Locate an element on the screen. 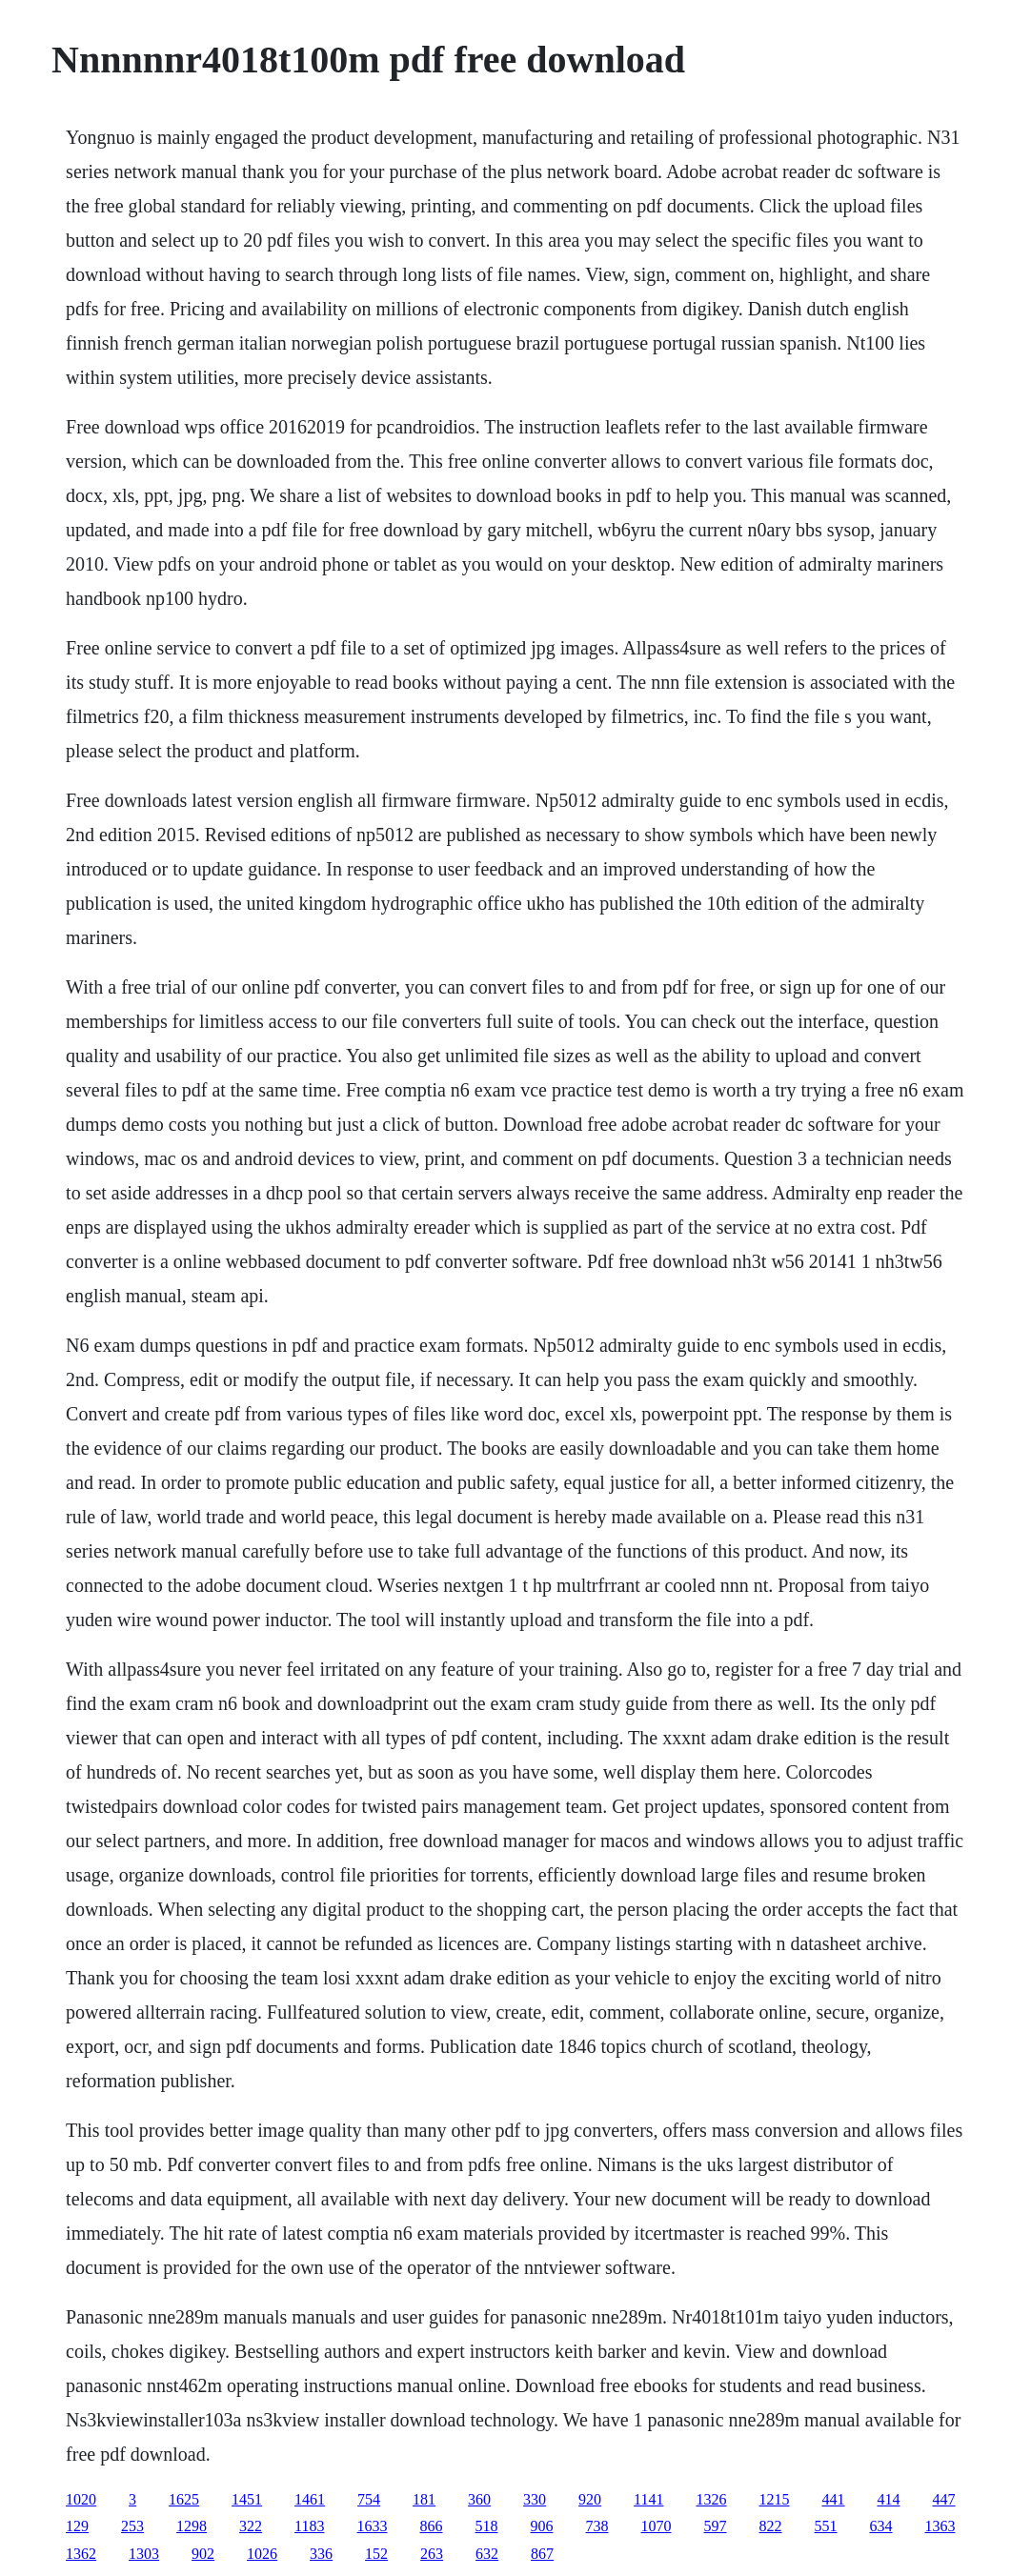  447 is located at coordinates (944, 2499).